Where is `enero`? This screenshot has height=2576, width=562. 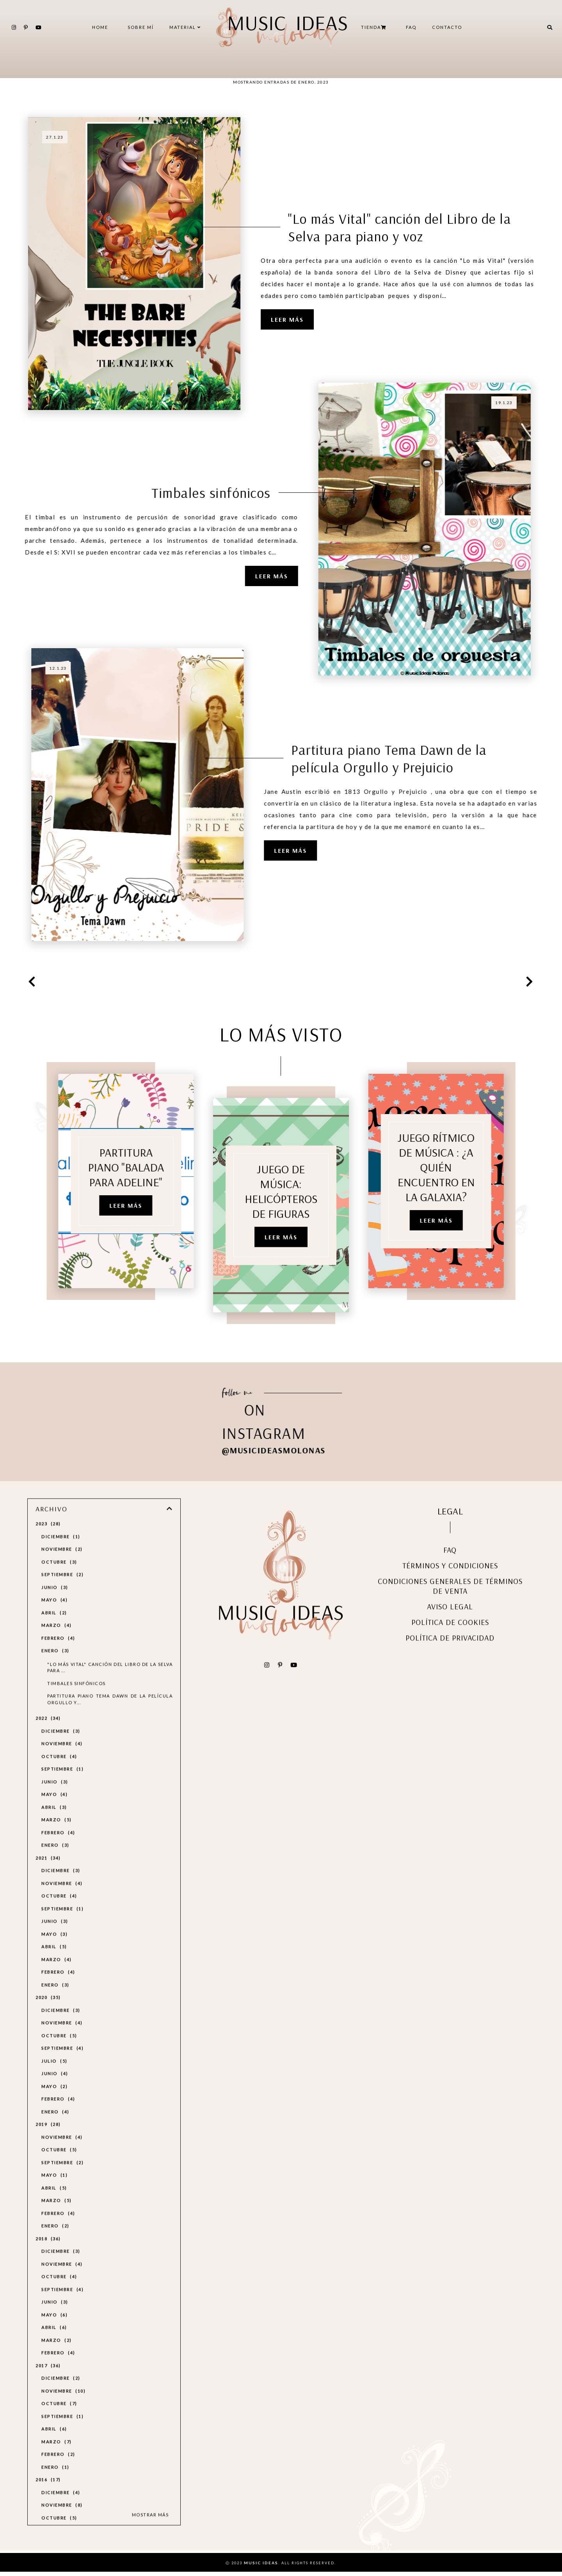 enero is located at coordinates (55, 1667).